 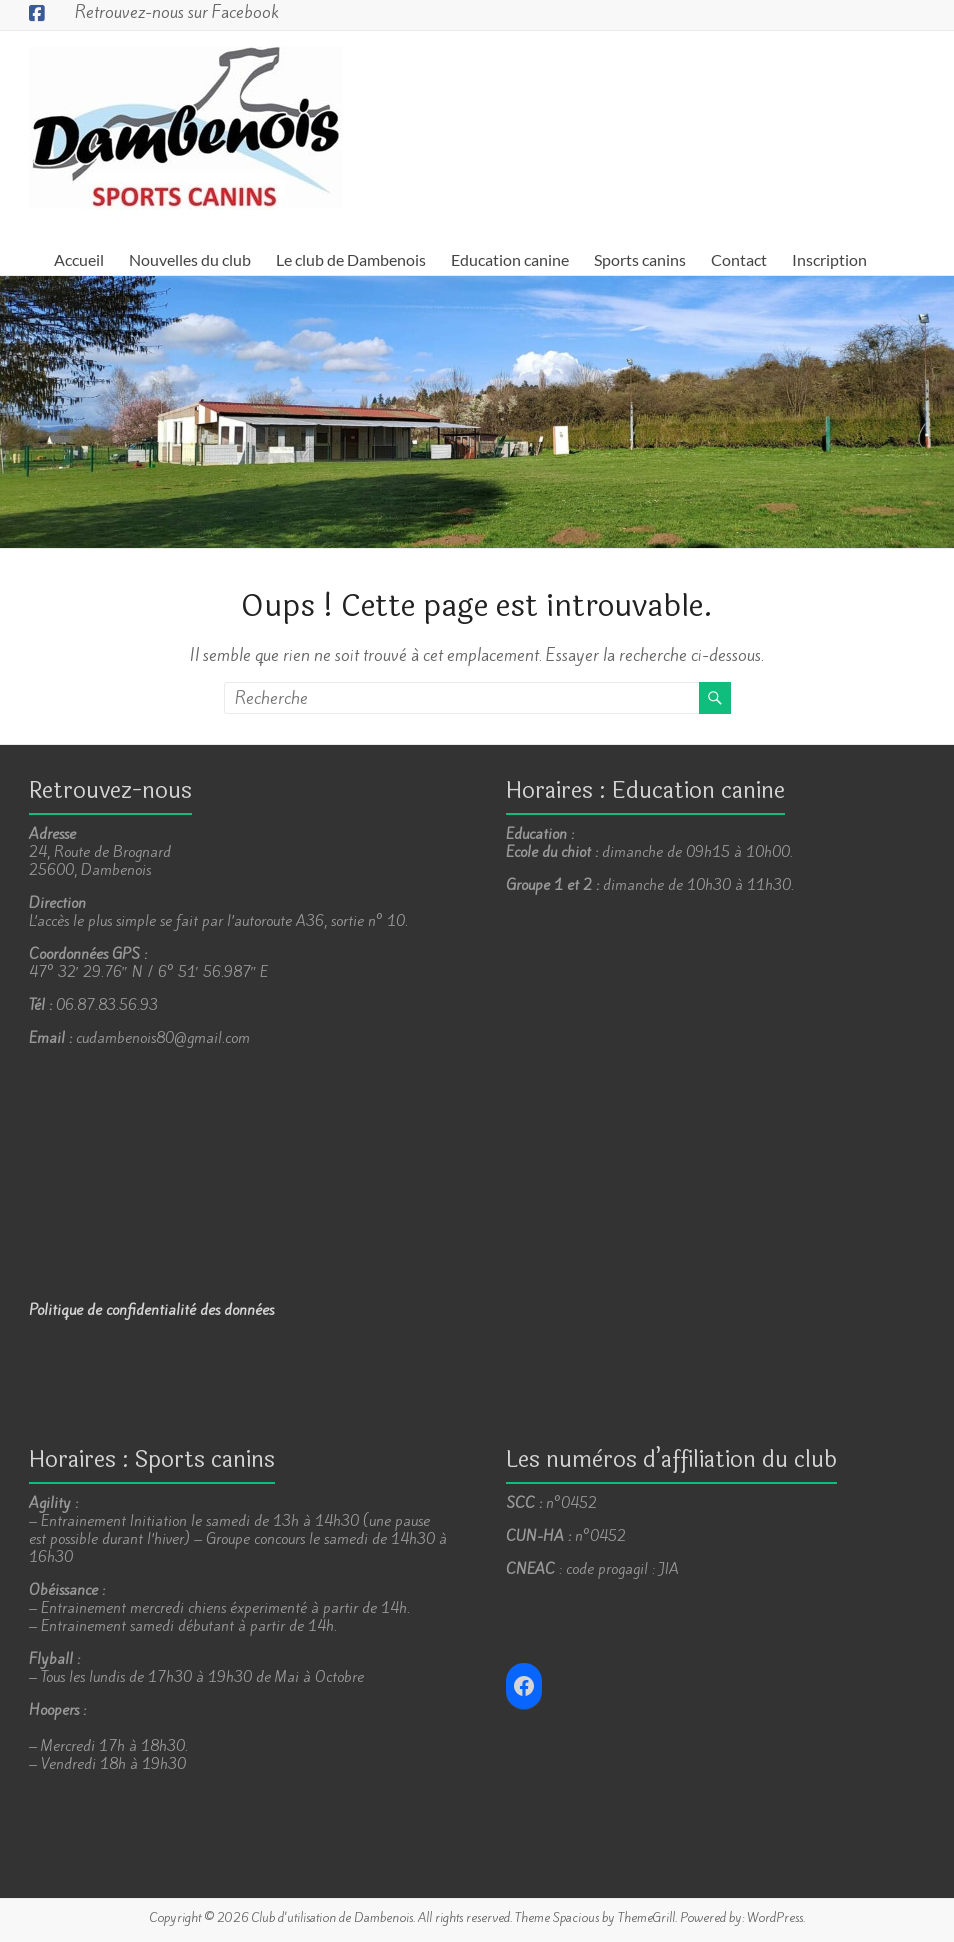 I want to click on Le club de Dambenois, so click(x=351, y=259).